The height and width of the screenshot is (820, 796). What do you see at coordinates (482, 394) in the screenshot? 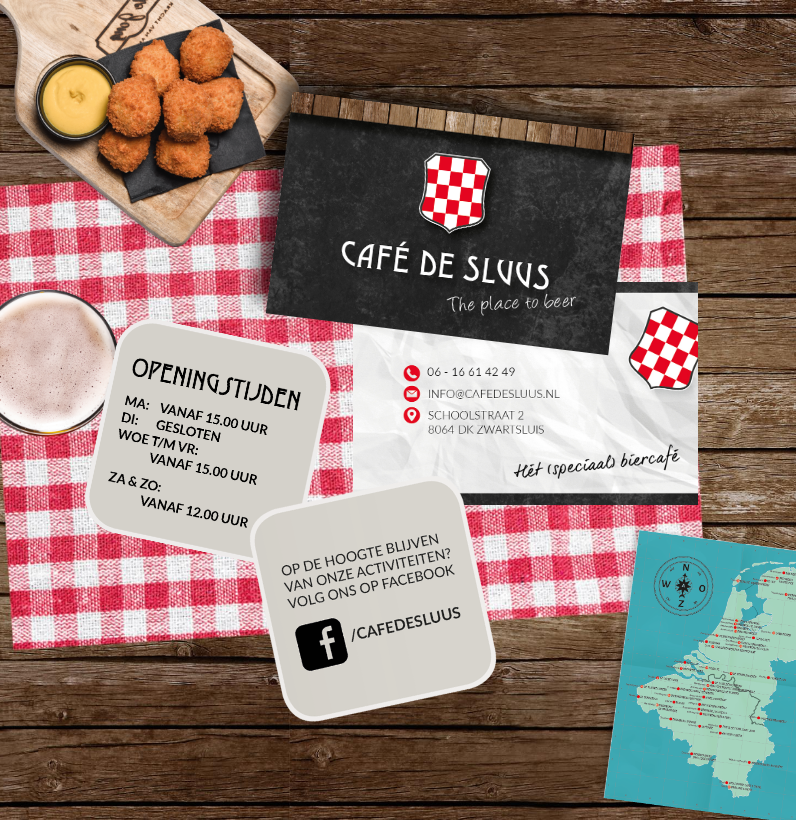
I see `info@cafedesluus.nl` at bounding box center [482, 394].